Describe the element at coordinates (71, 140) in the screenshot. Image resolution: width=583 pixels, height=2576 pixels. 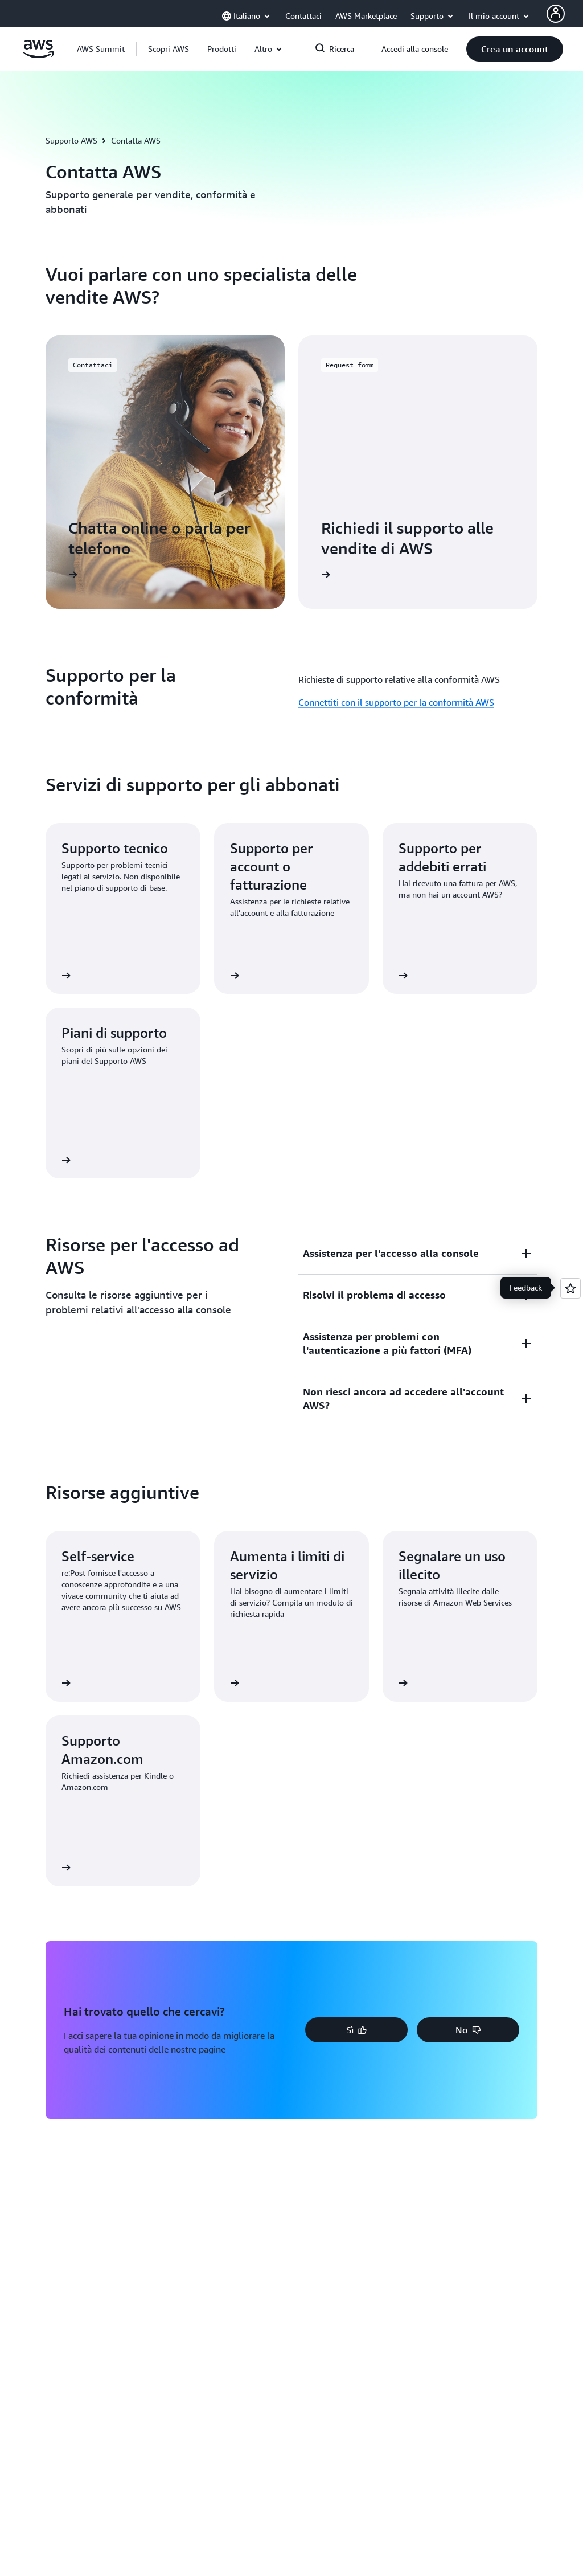
I see `Supporto AWS` at that location.